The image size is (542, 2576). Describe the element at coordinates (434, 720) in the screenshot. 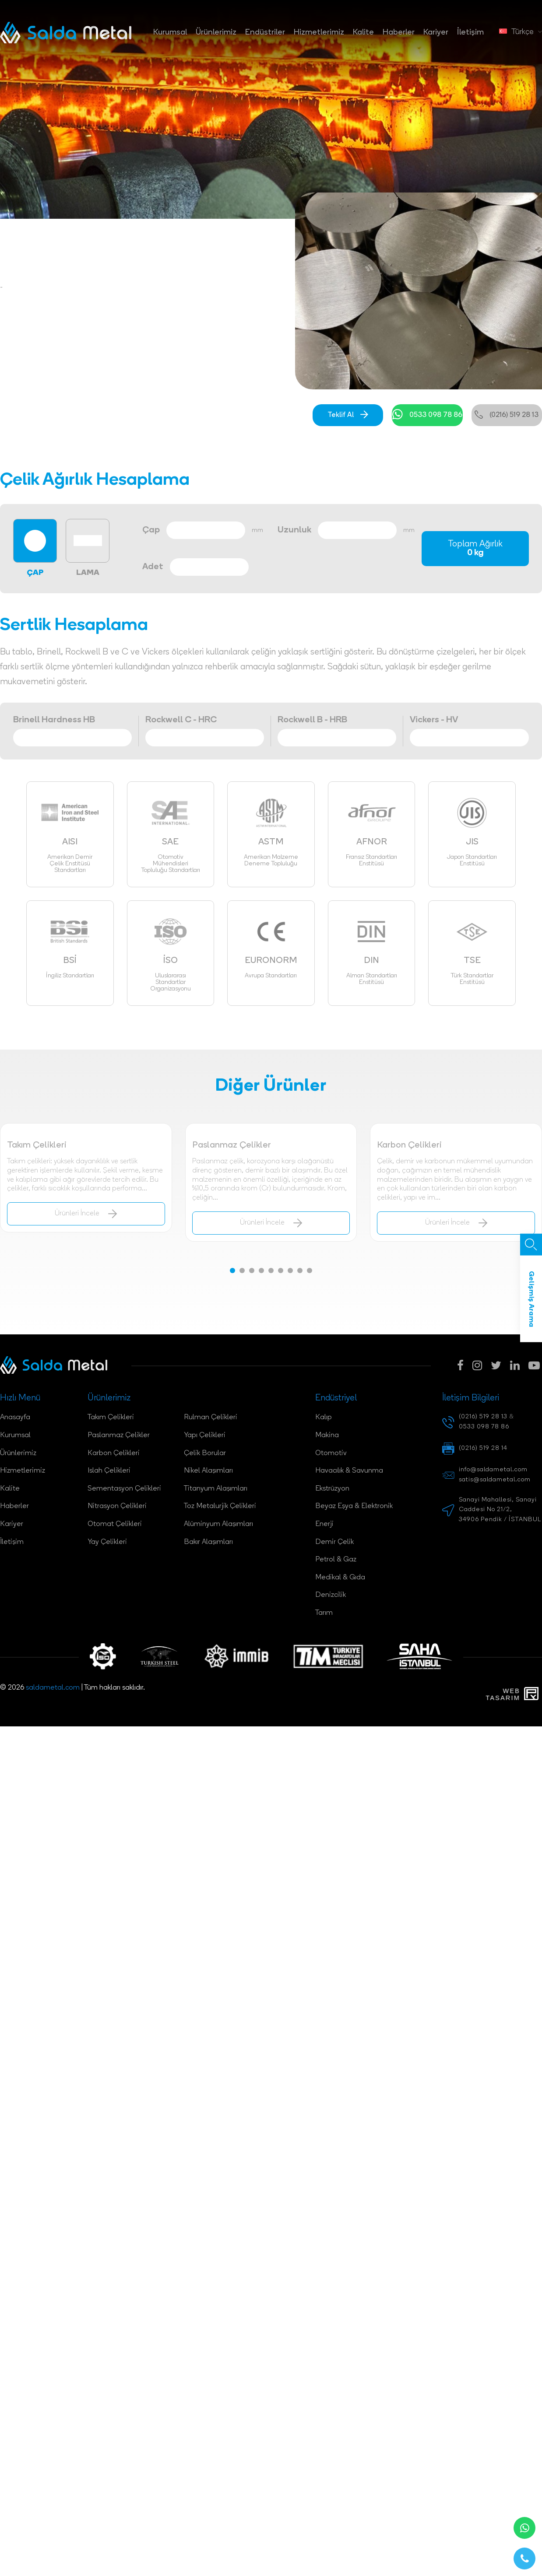

I see `Vickers - HV` at that location.